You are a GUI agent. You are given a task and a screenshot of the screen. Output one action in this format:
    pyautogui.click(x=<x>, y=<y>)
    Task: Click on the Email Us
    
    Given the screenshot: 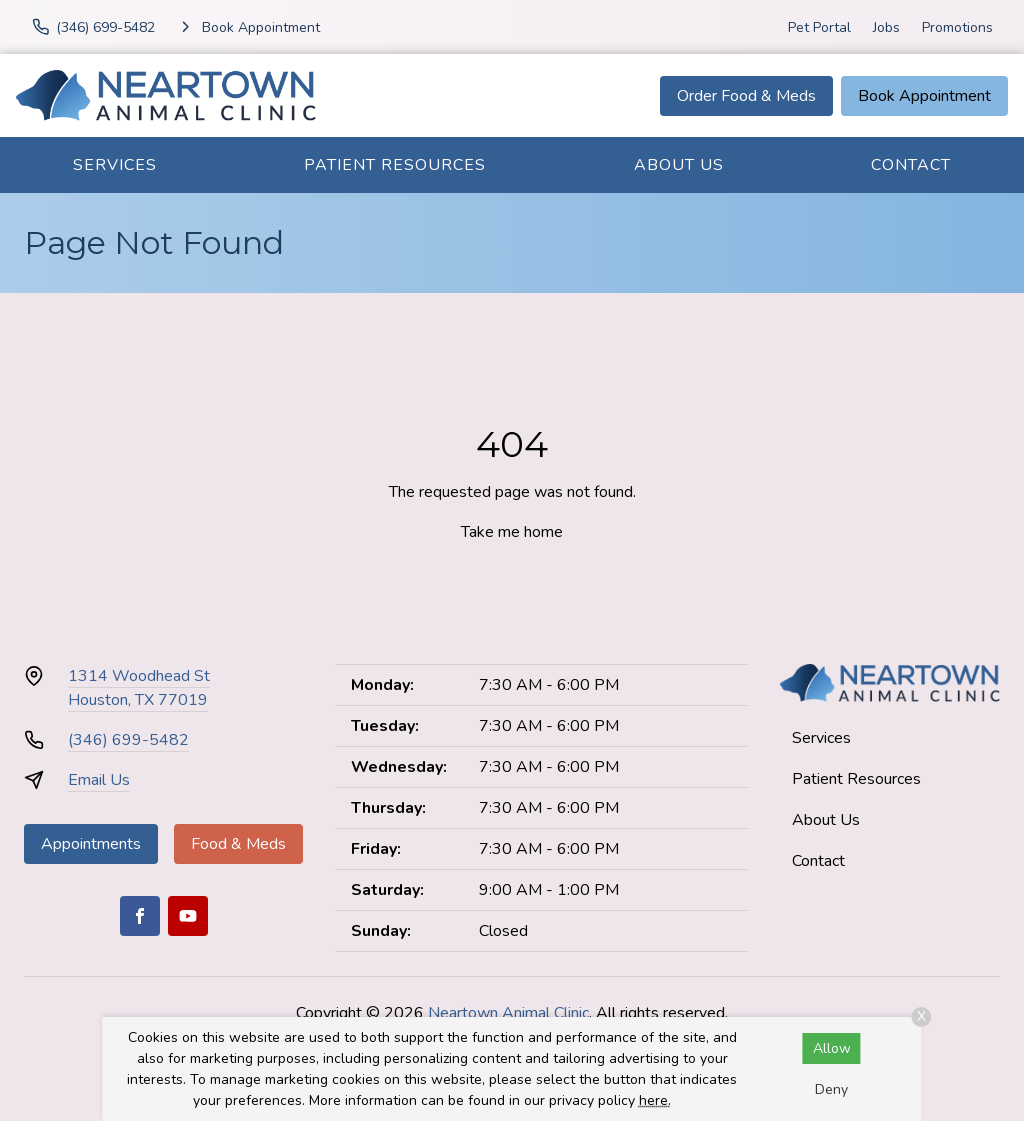 What is the action you would take?
    pyautogui.click(x=99, y=780)
    